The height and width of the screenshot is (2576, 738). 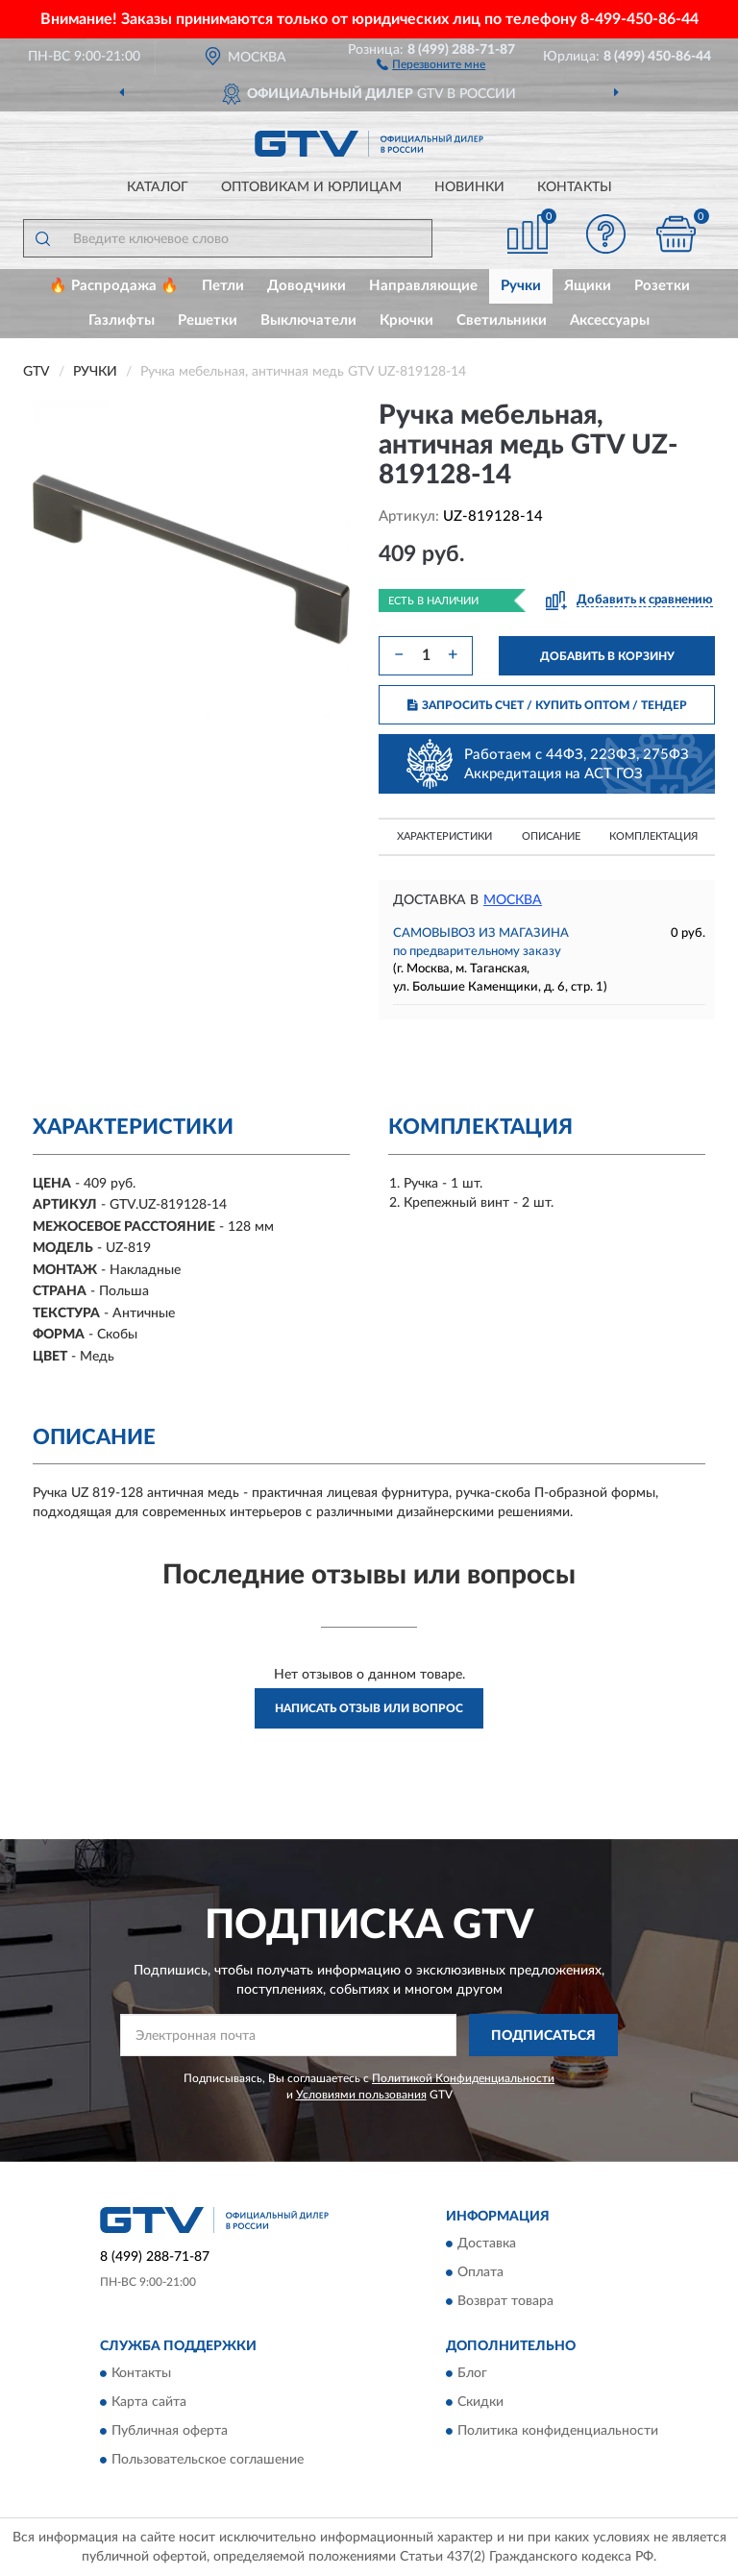 What do you see at coordinates (574, 187) in the screenshot?
I see `Контакты` at bounding box center [574, 187].